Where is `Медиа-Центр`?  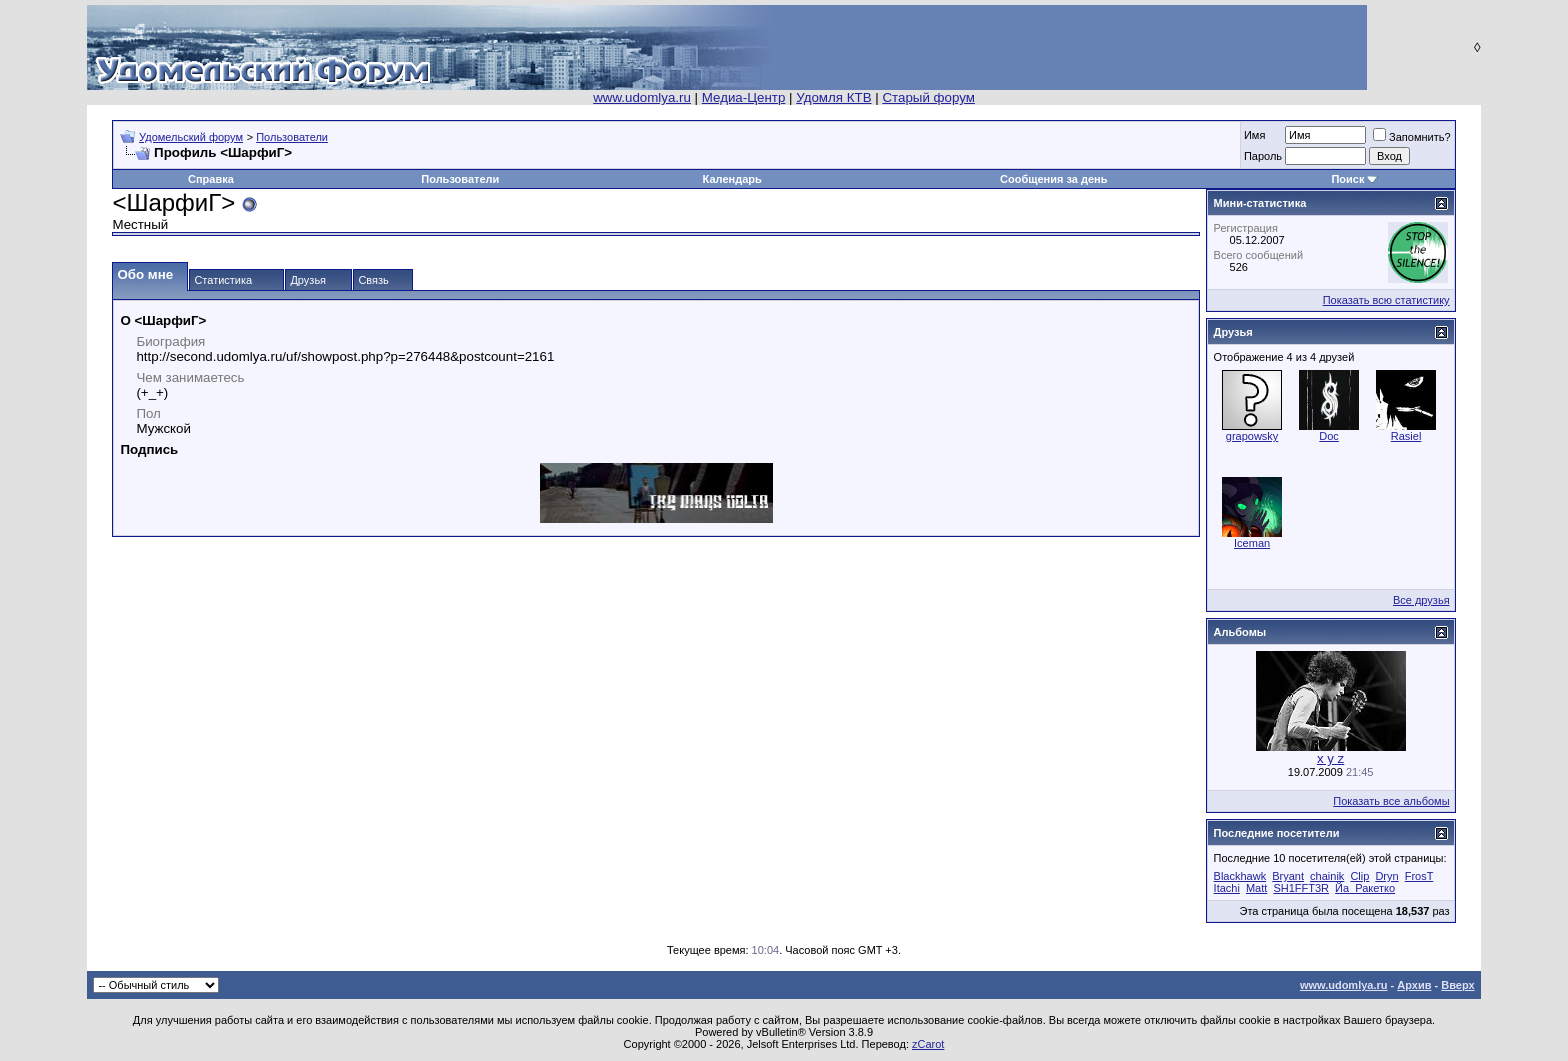
Медиа-Центр is located at coordinates (744, 97).